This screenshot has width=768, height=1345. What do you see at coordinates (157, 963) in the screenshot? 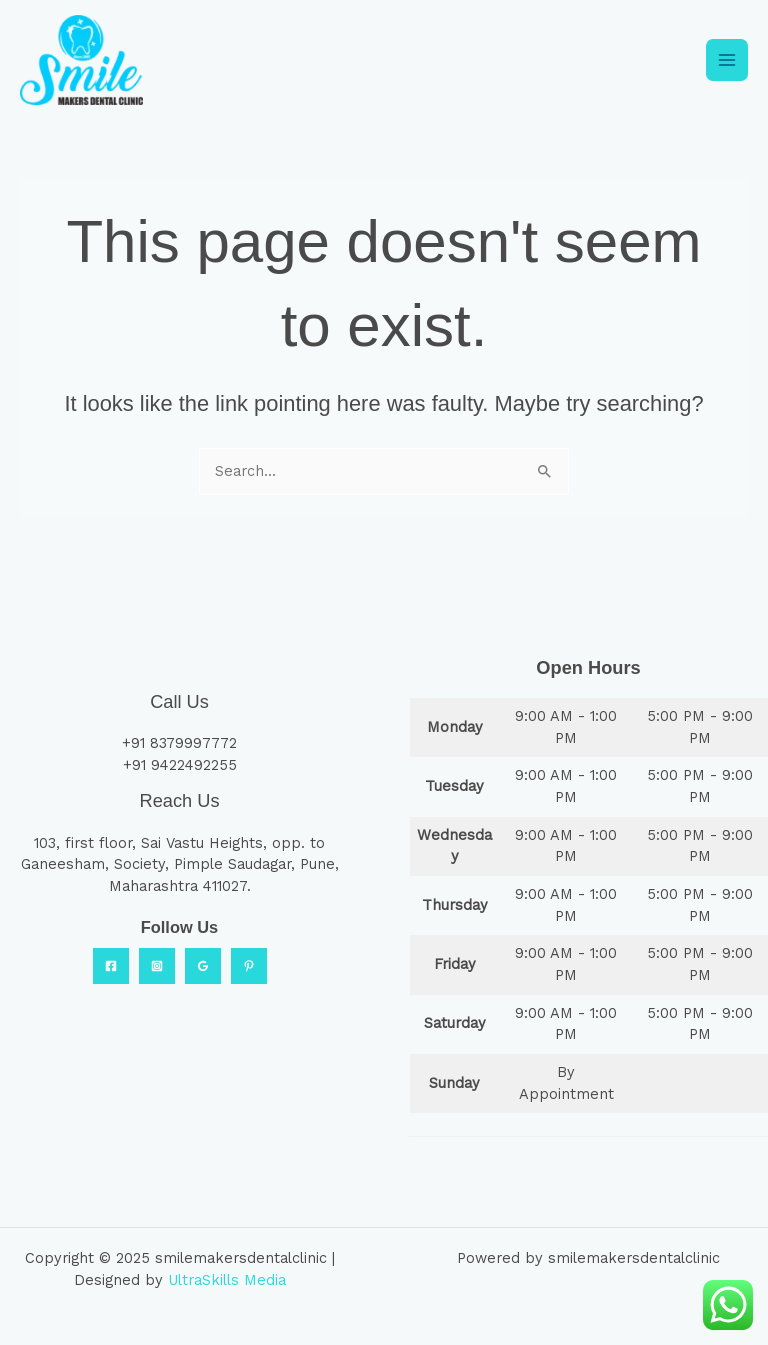
I see `[Instagram]` at bounding box center [157, 963].